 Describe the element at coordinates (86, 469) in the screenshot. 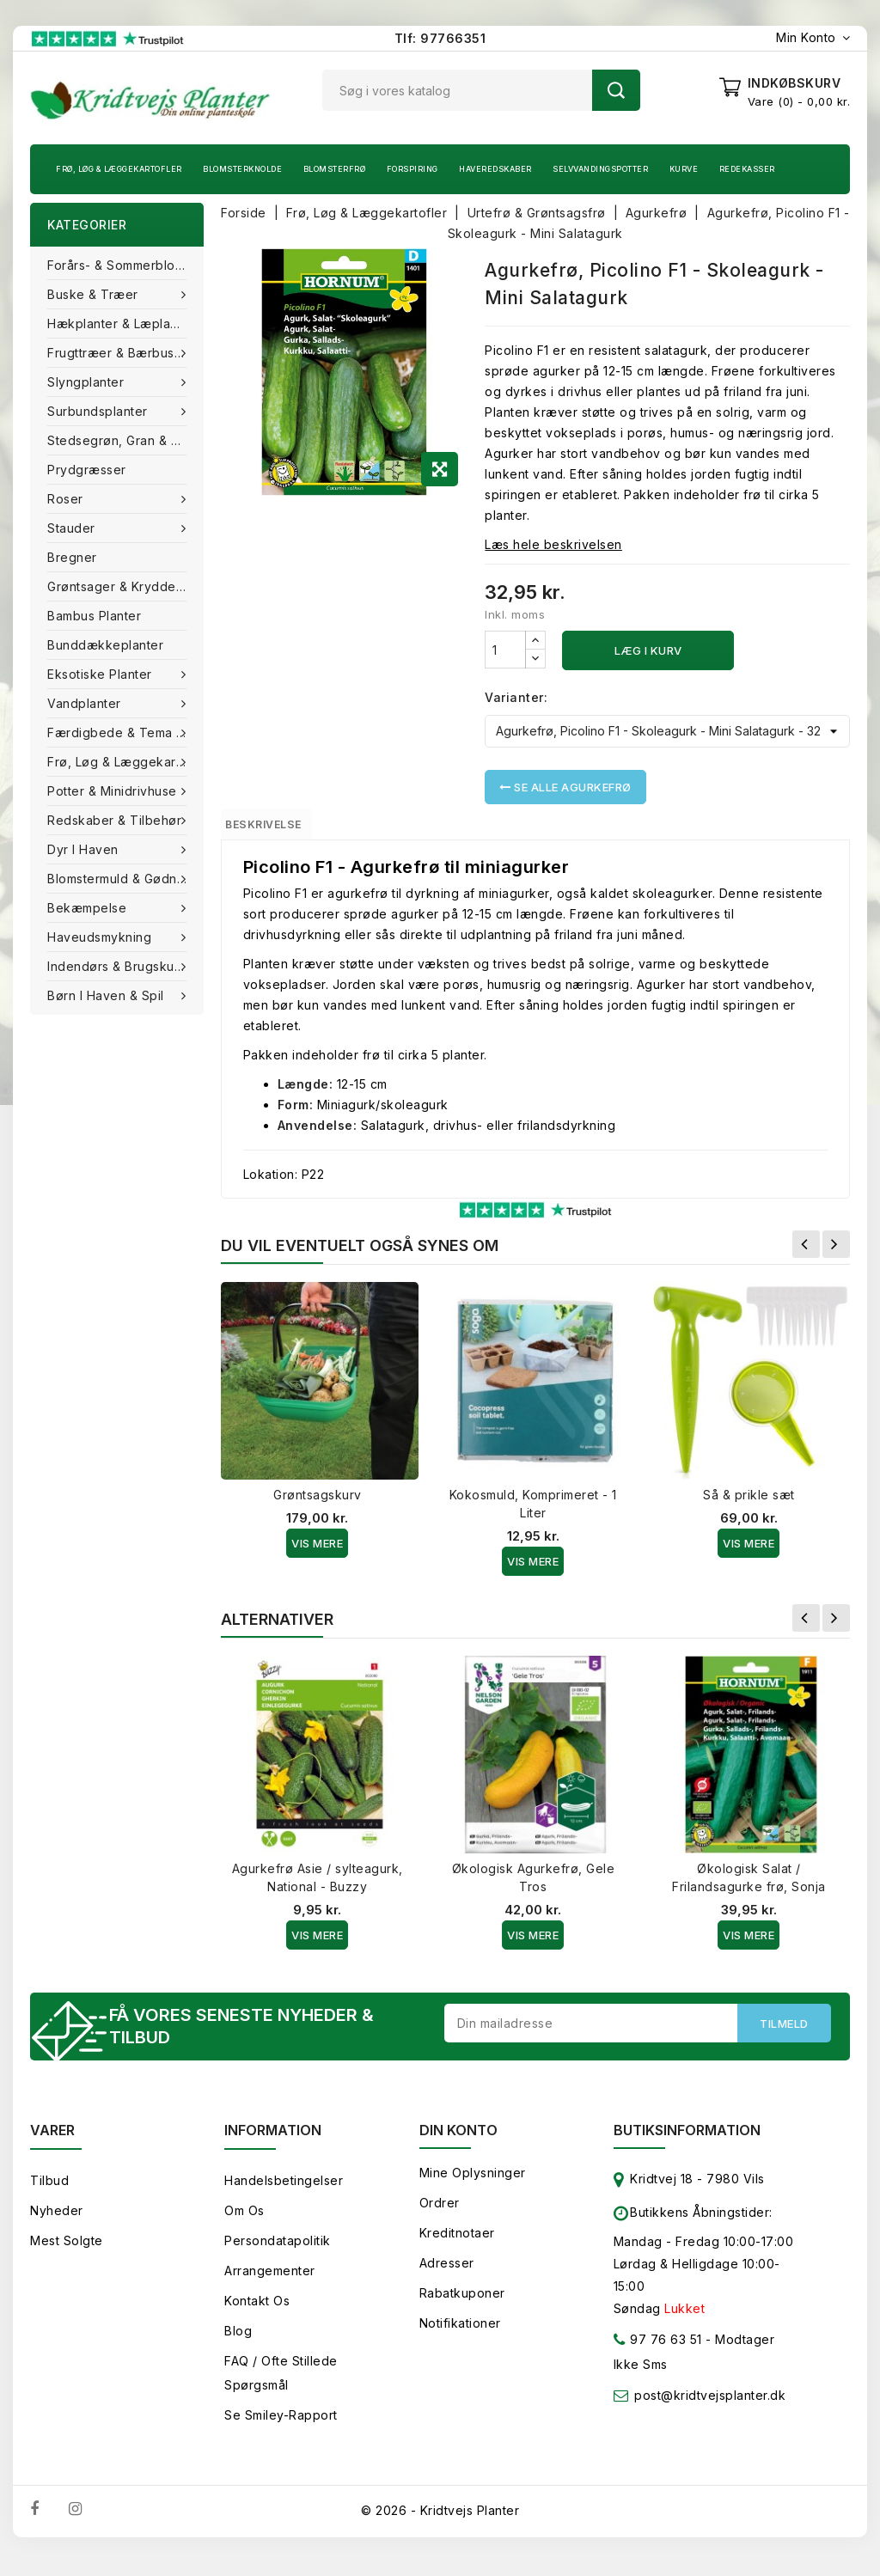

I see `Prydgræsser` at that location.